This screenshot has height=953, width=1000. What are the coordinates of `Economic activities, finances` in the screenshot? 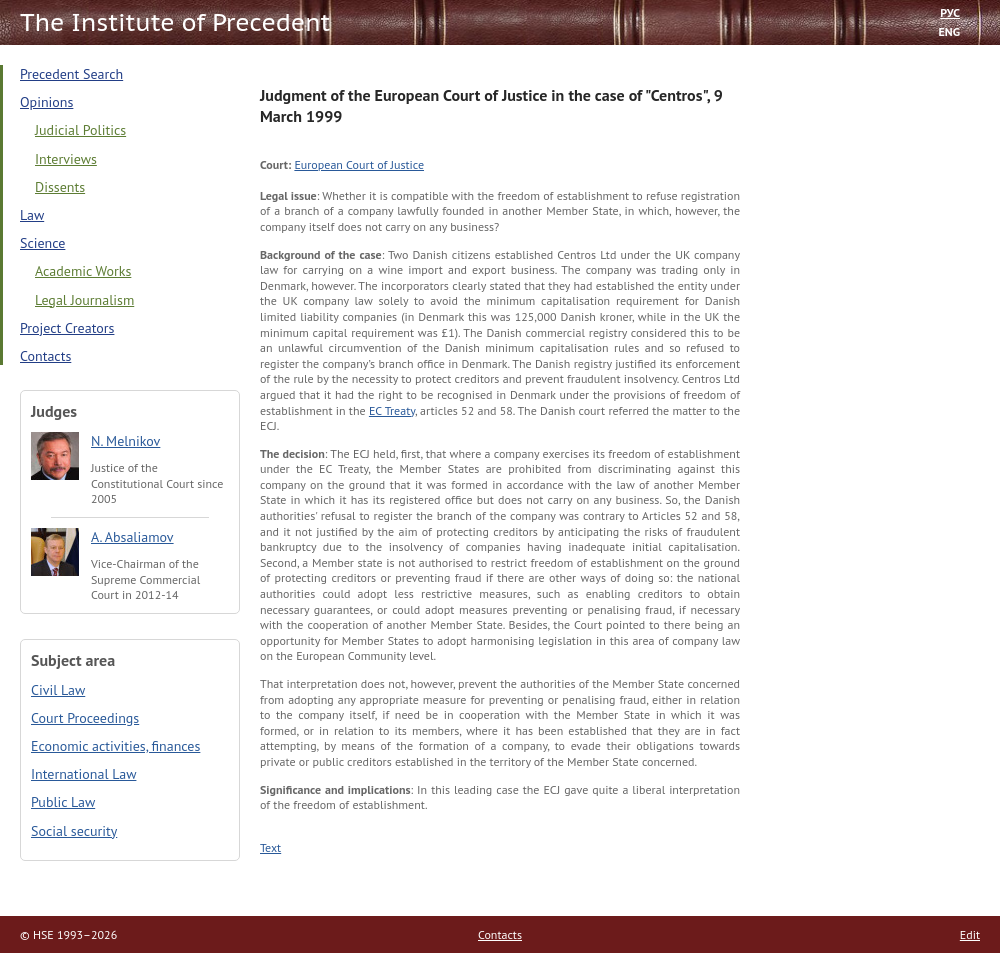 It's located at (115, 746).